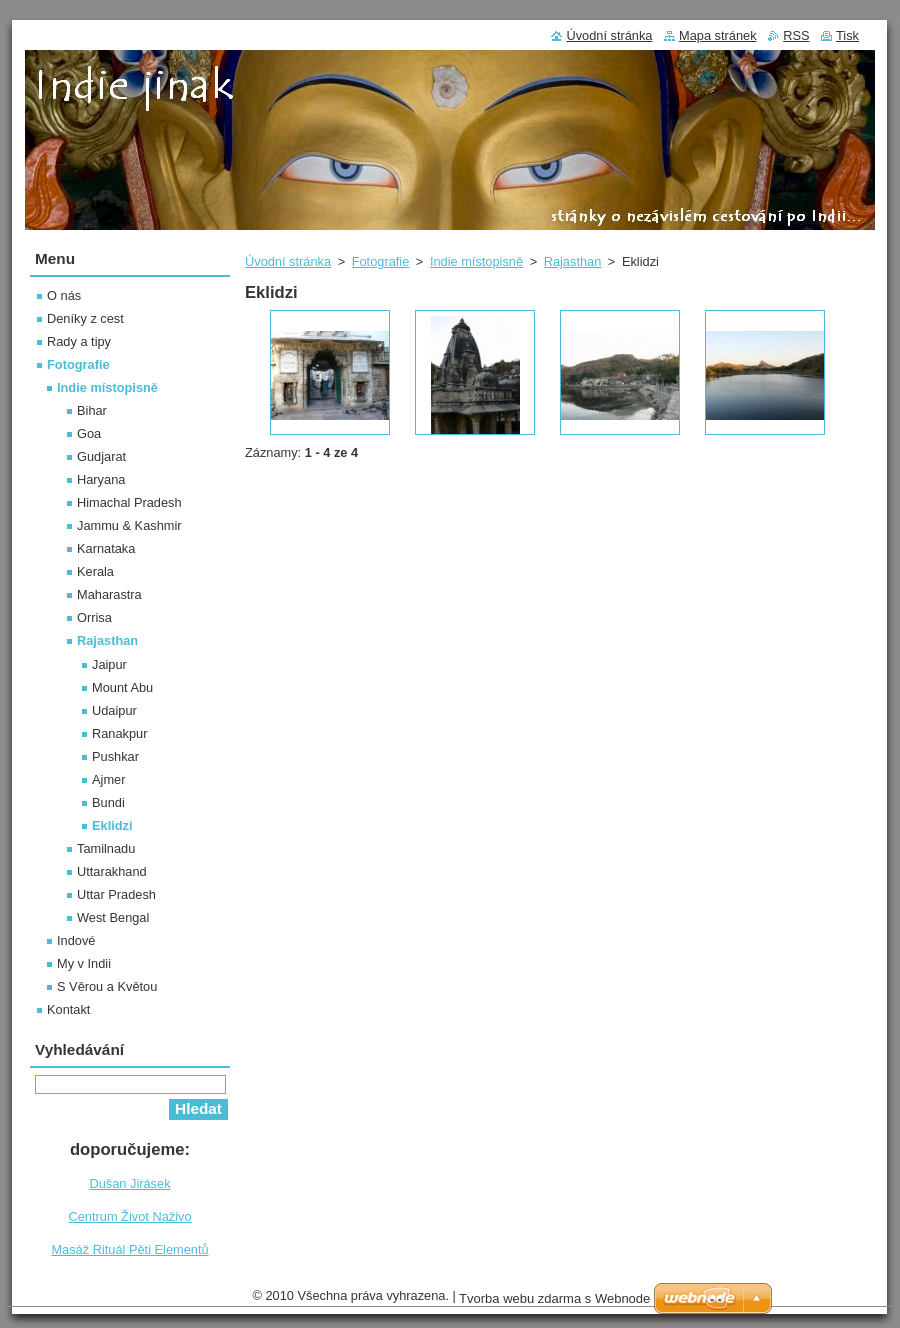 The height and width of the screenshot is (1328, 900). Describe the element at coordinates (94, 617) in the screenshot. I see `Orrisa` at that location.